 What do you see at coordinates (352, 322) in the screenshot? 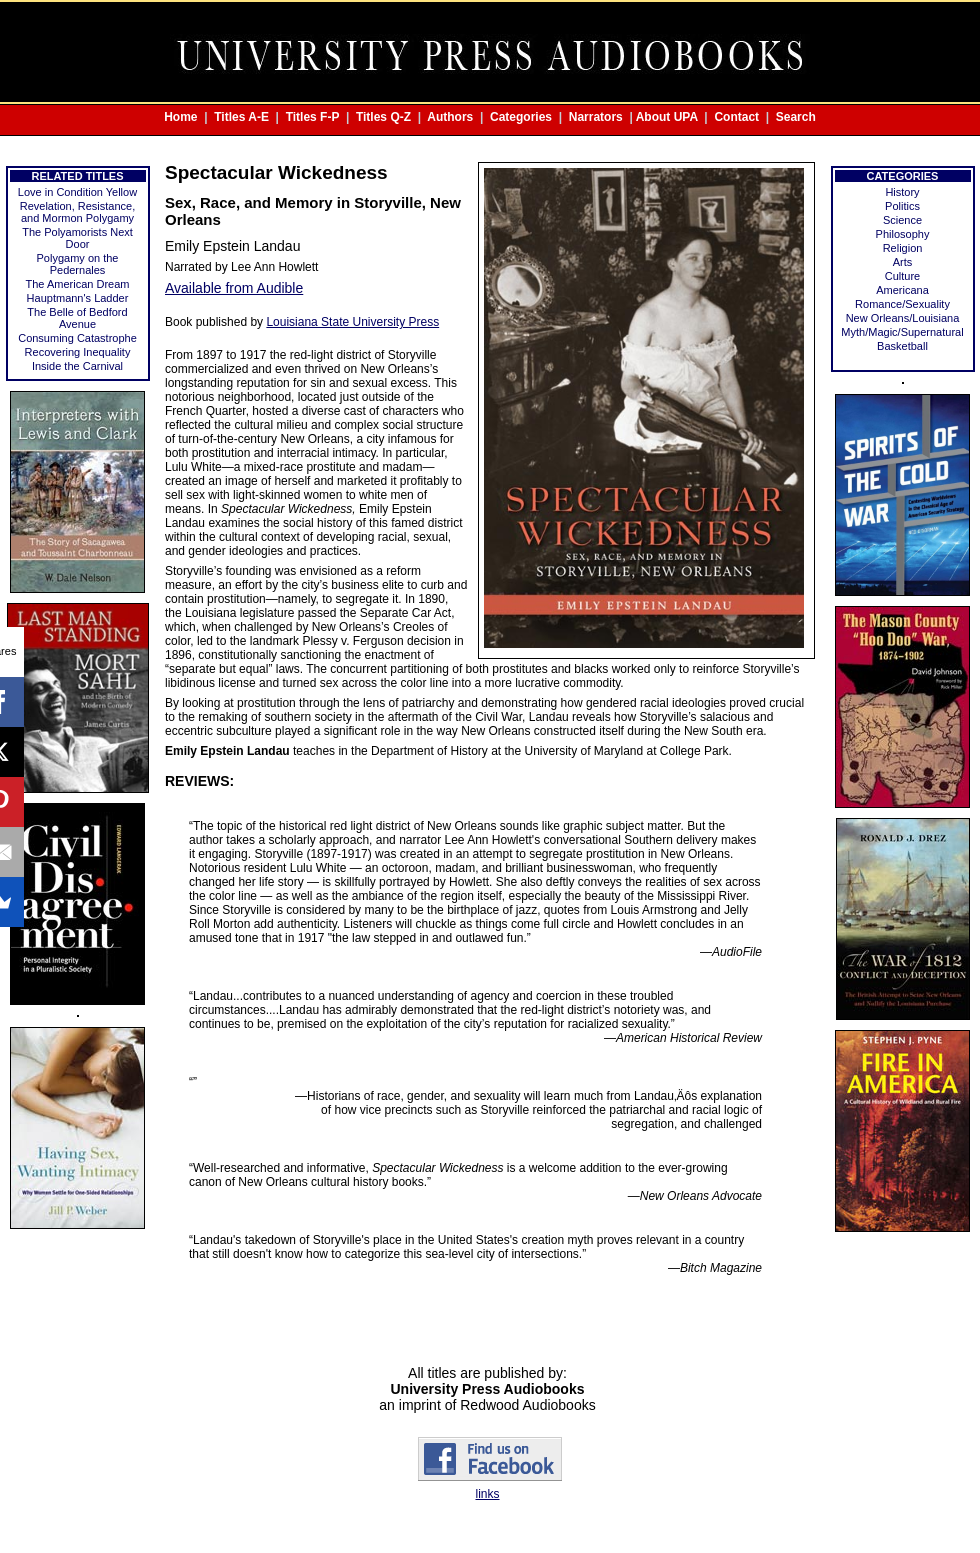
I see `Louisiana State University Press` at bounding box center [352, 322].